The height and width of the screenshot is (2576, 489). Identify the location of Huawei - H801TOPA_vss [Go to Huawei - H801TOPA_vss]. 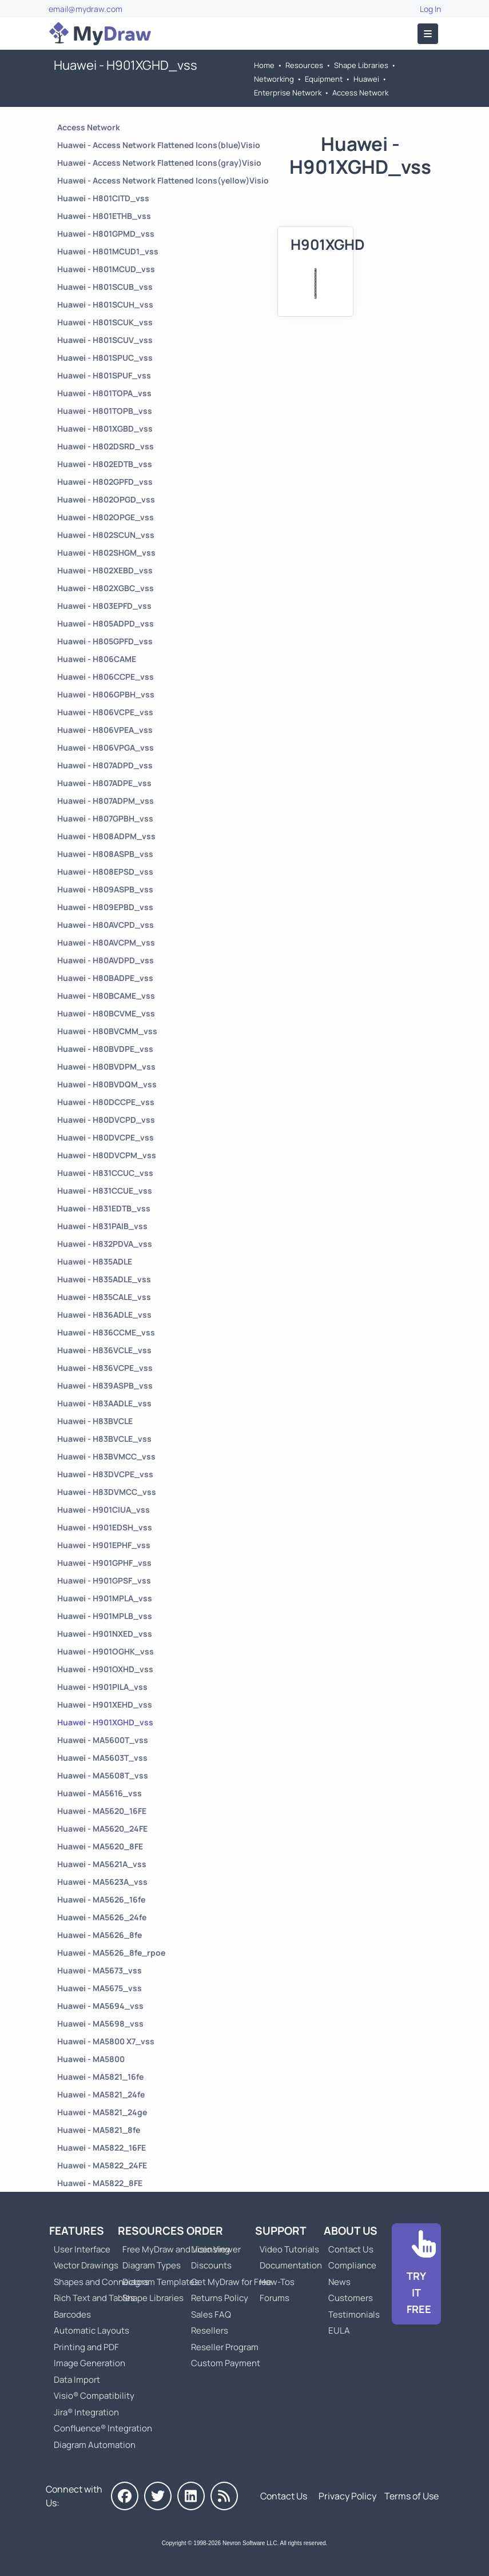
(104, 393).